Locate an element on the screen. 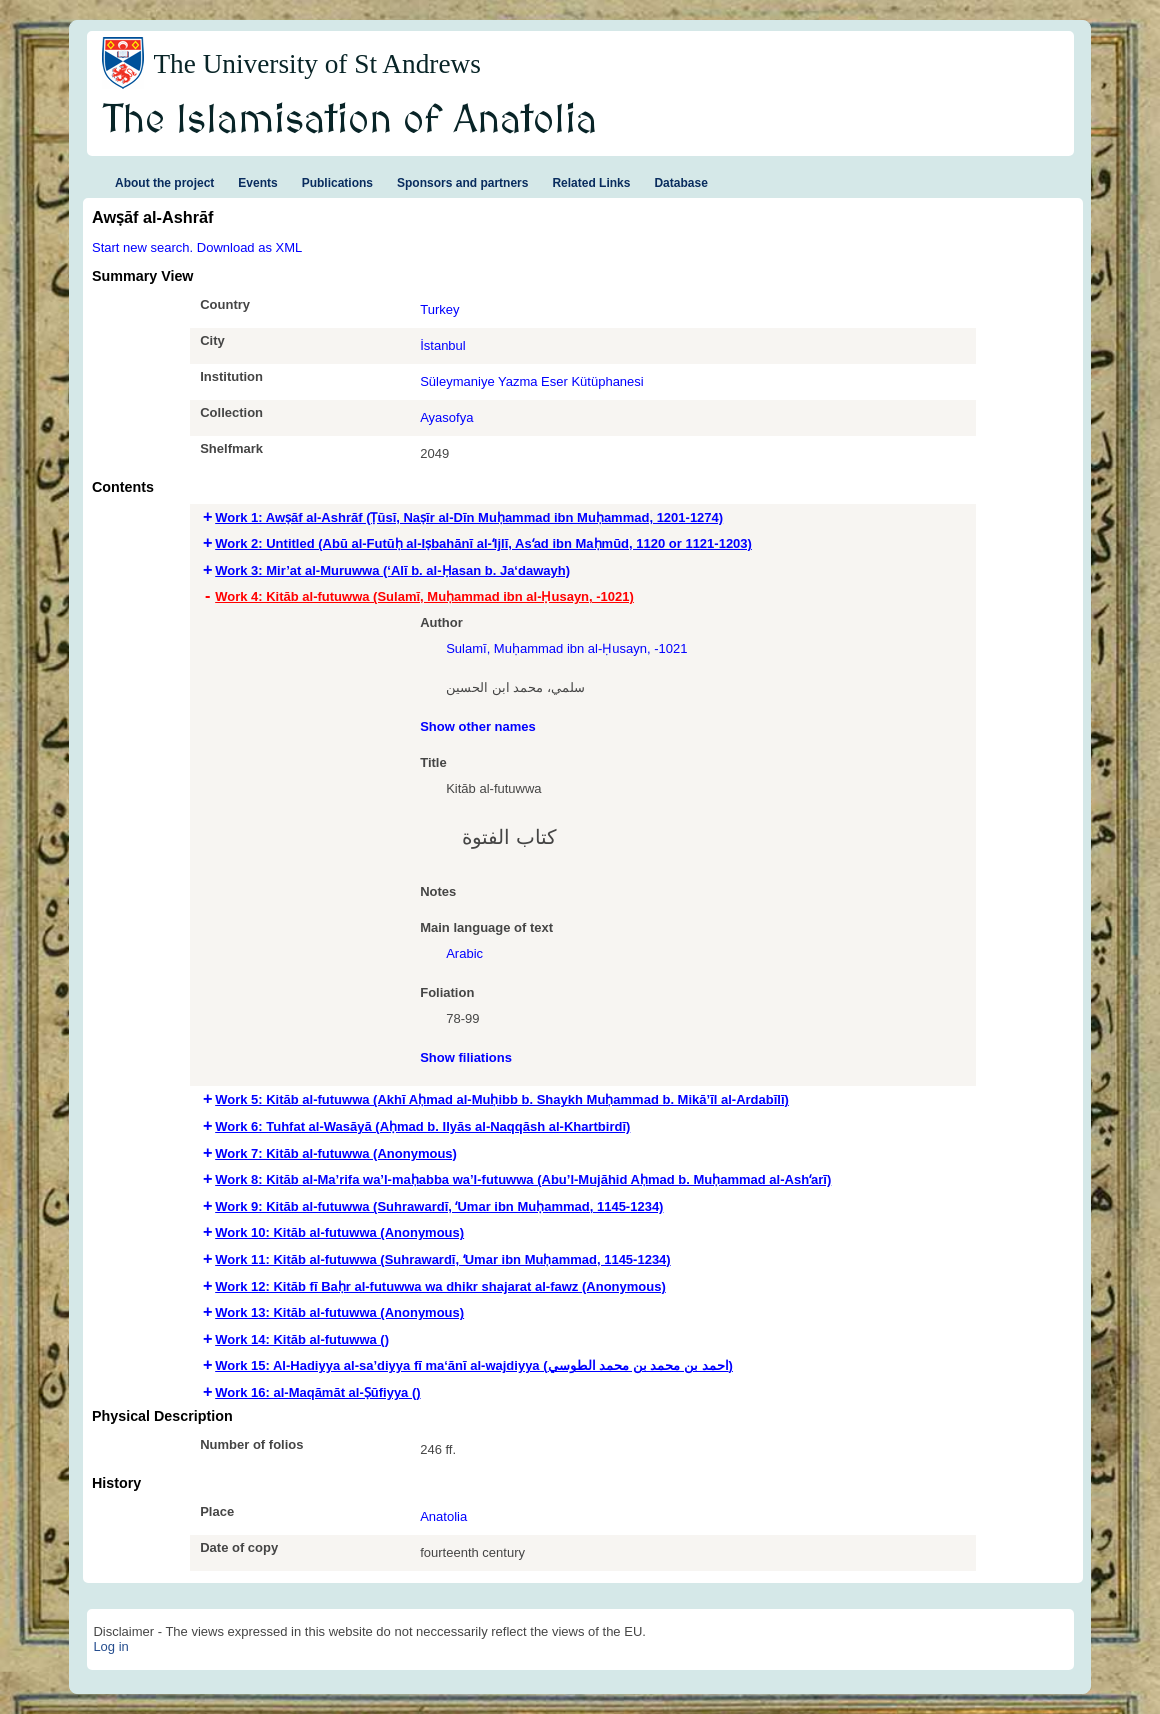 Image resolution: width=1160 pixels, height=1714 pixels. Show filiations is located at coordinates (466, 1057).